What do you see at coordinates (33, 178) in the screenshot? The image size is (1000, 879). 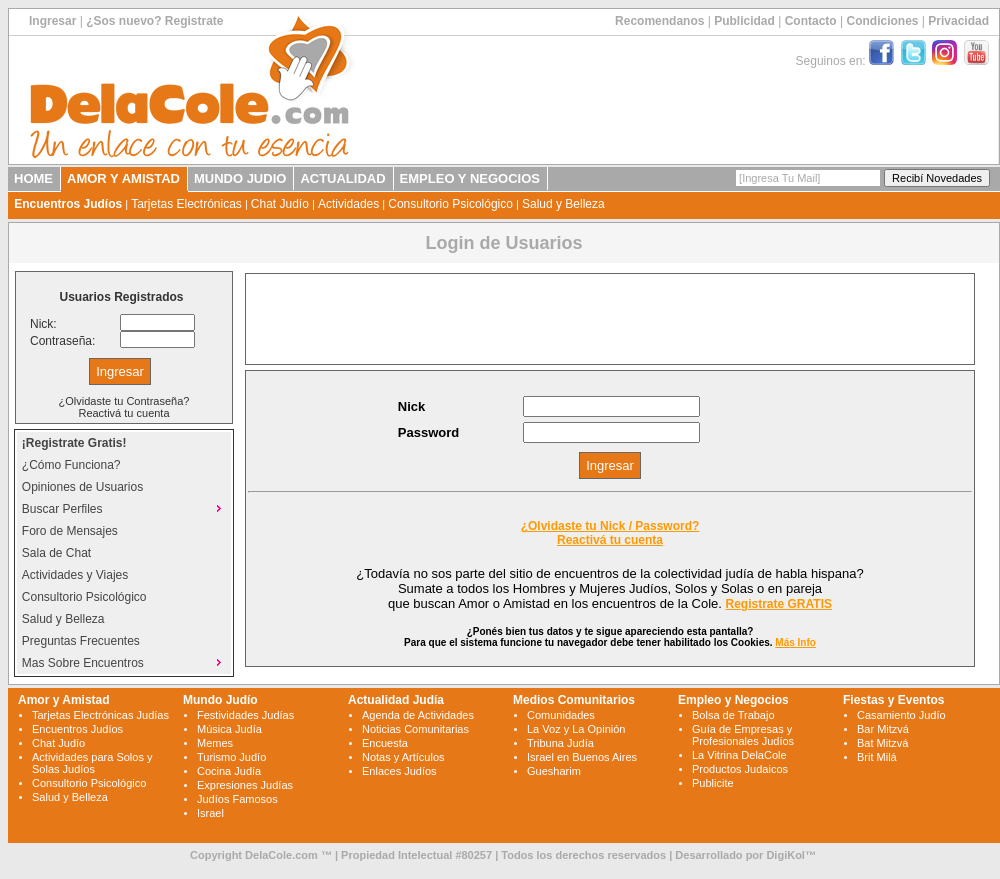 I see `HOME` at bounding box center [33, 178].